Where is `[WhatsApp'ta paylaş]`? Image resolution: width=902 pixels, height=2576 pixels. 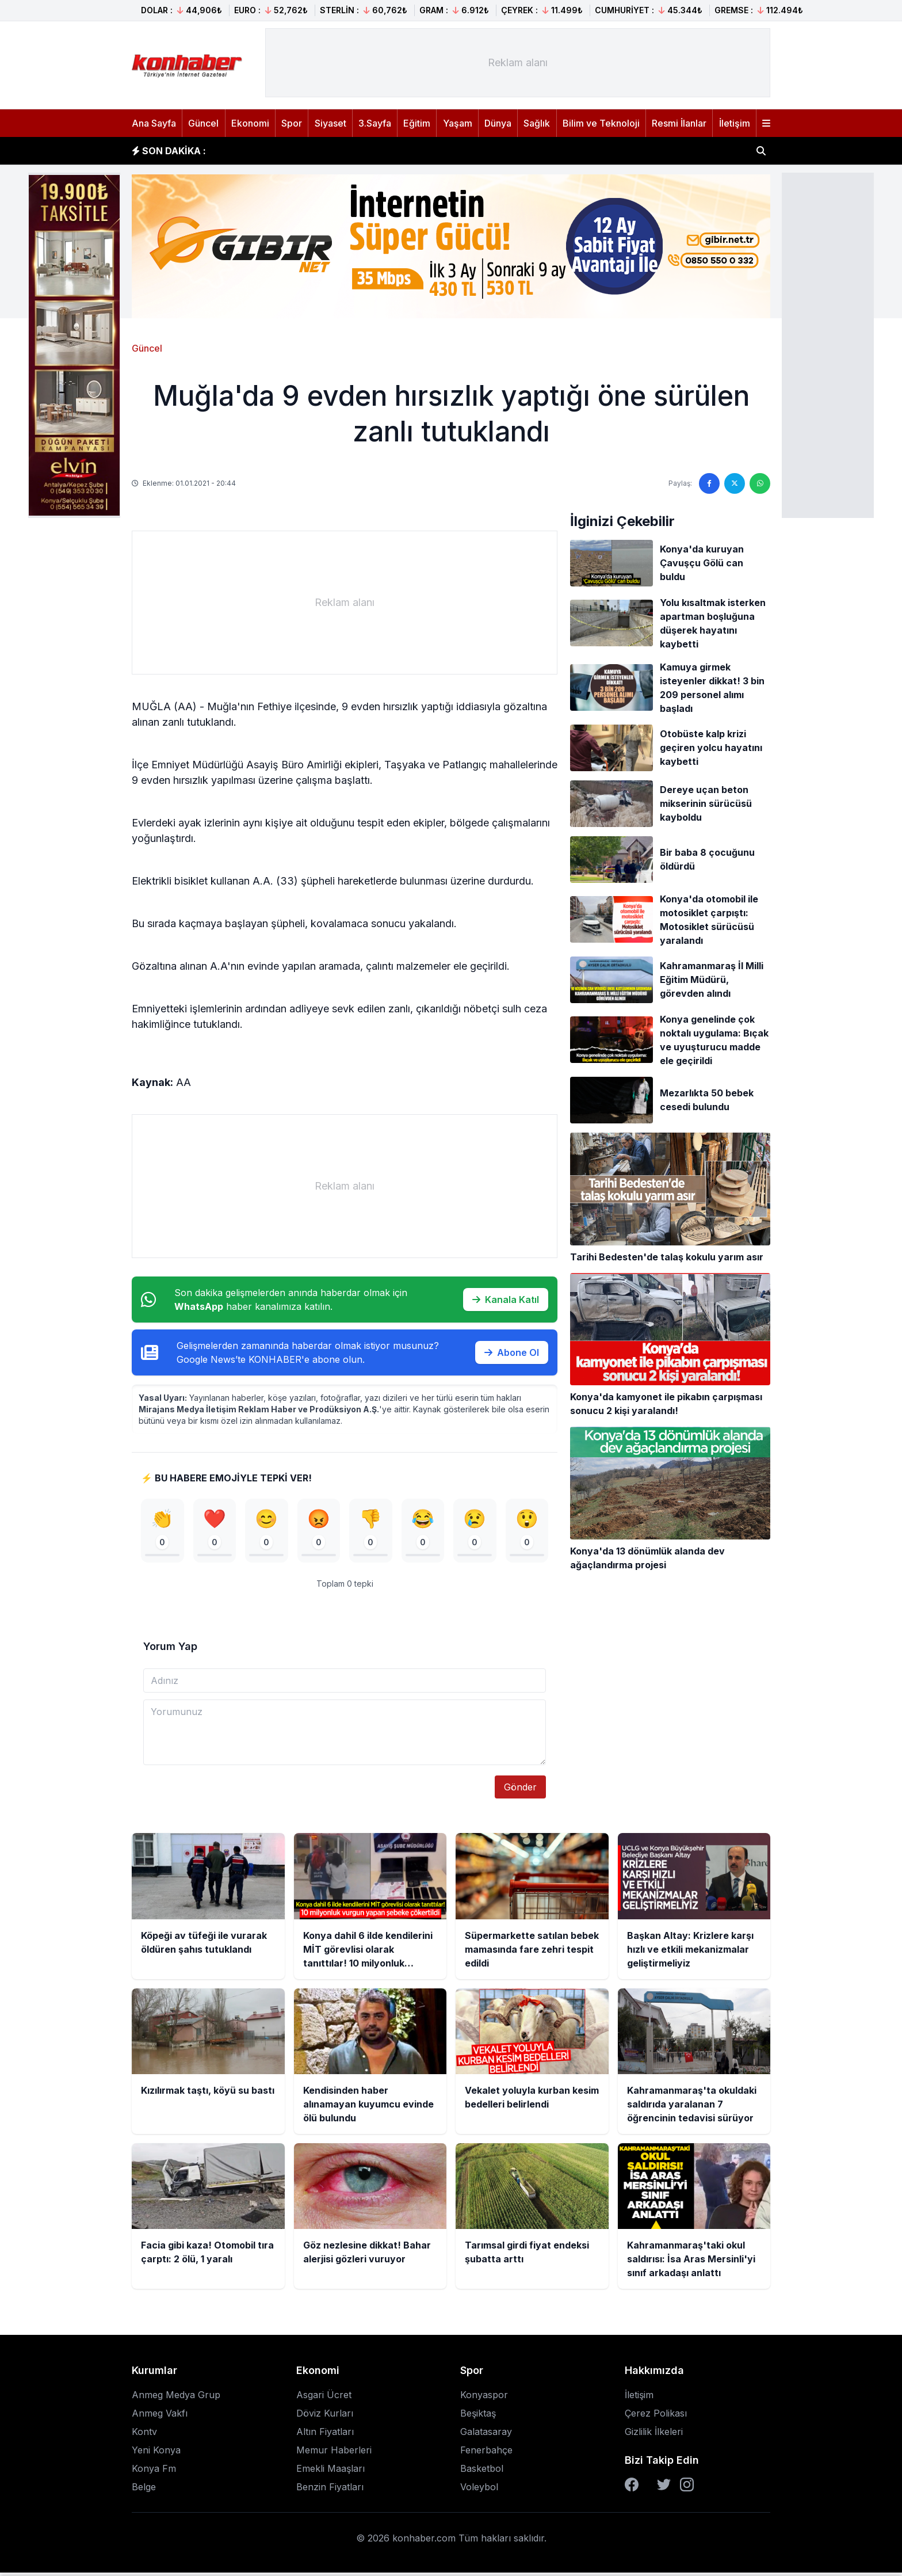 [WhatsApp'ta paylaş] is located at coordinates (760, 483).